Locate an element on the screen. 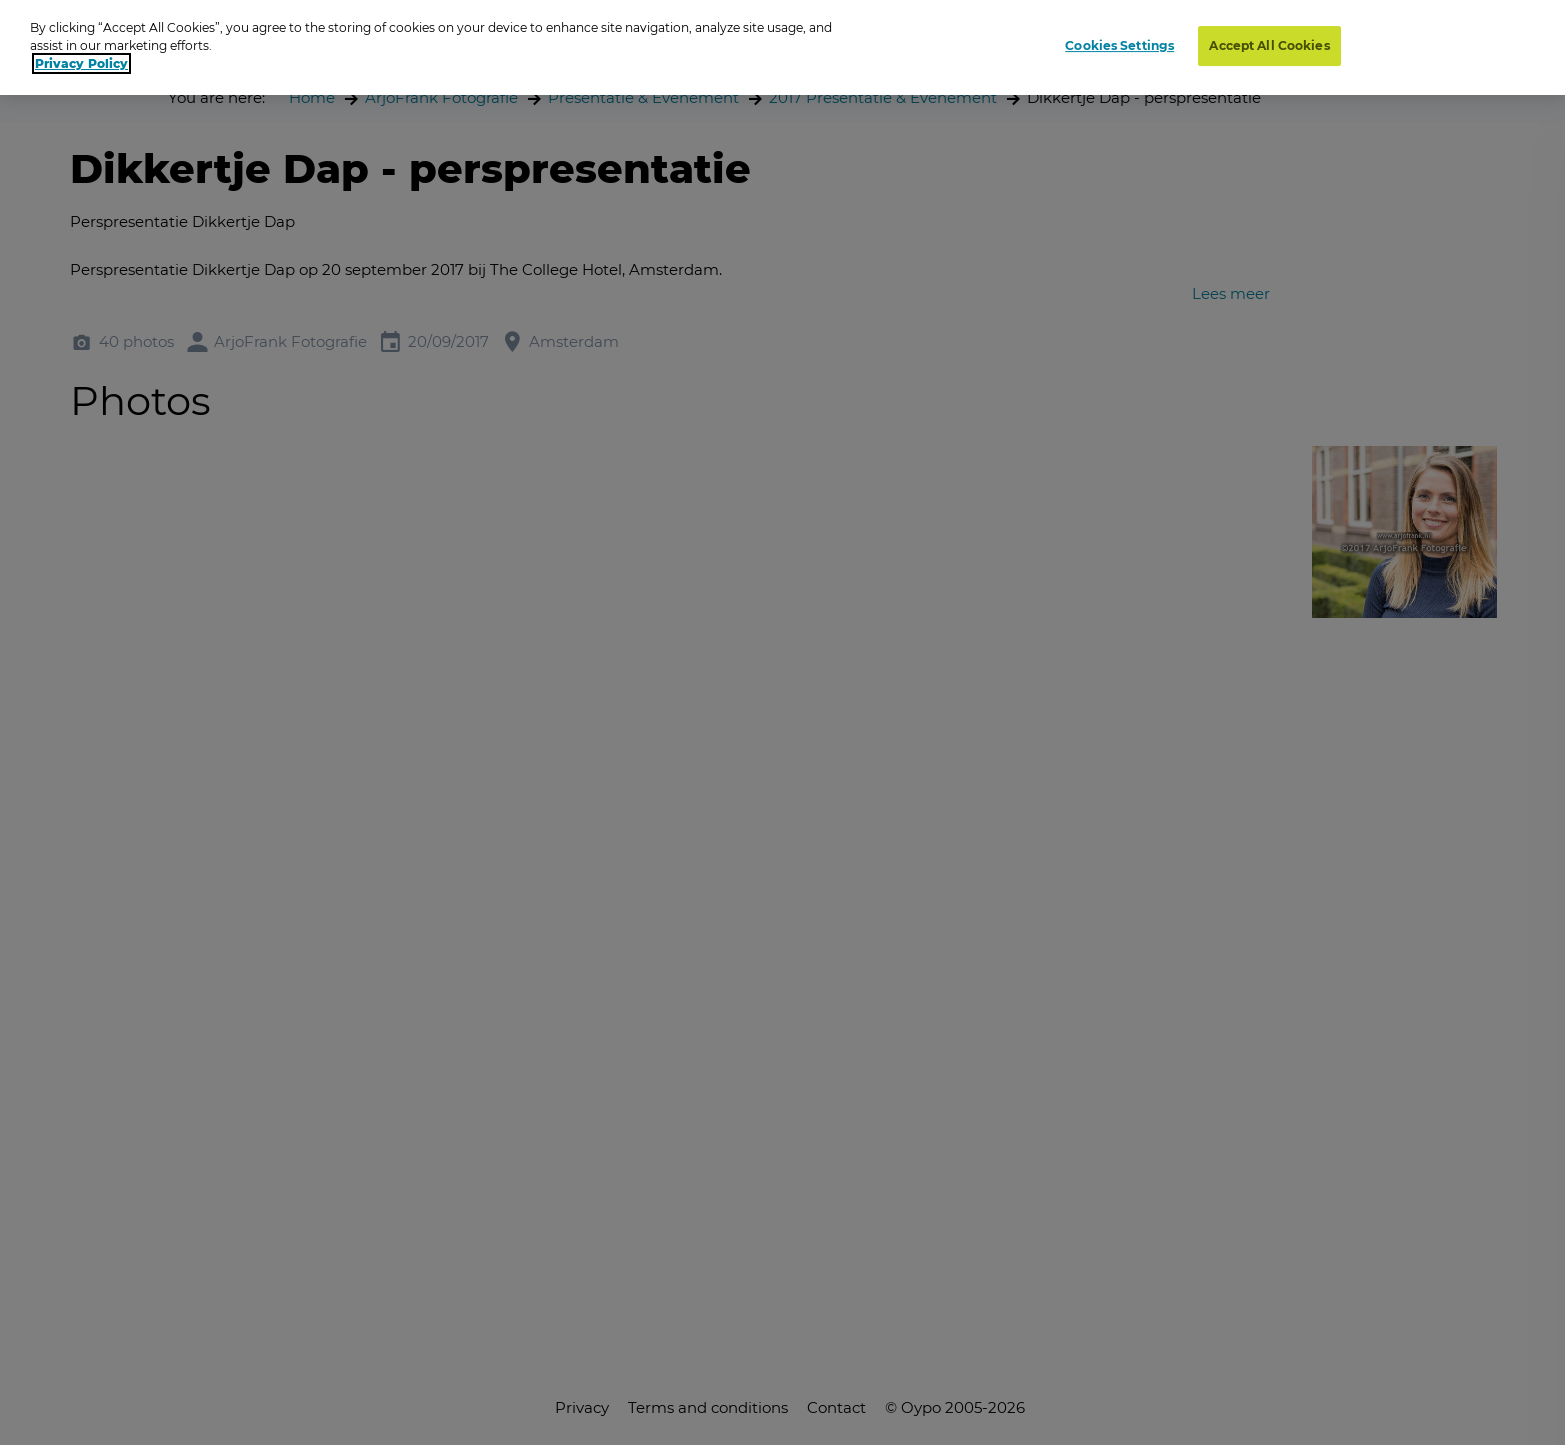 This screenshot has width=1565, height=1445. Privacy Policy is located at coordinates (81, 63).